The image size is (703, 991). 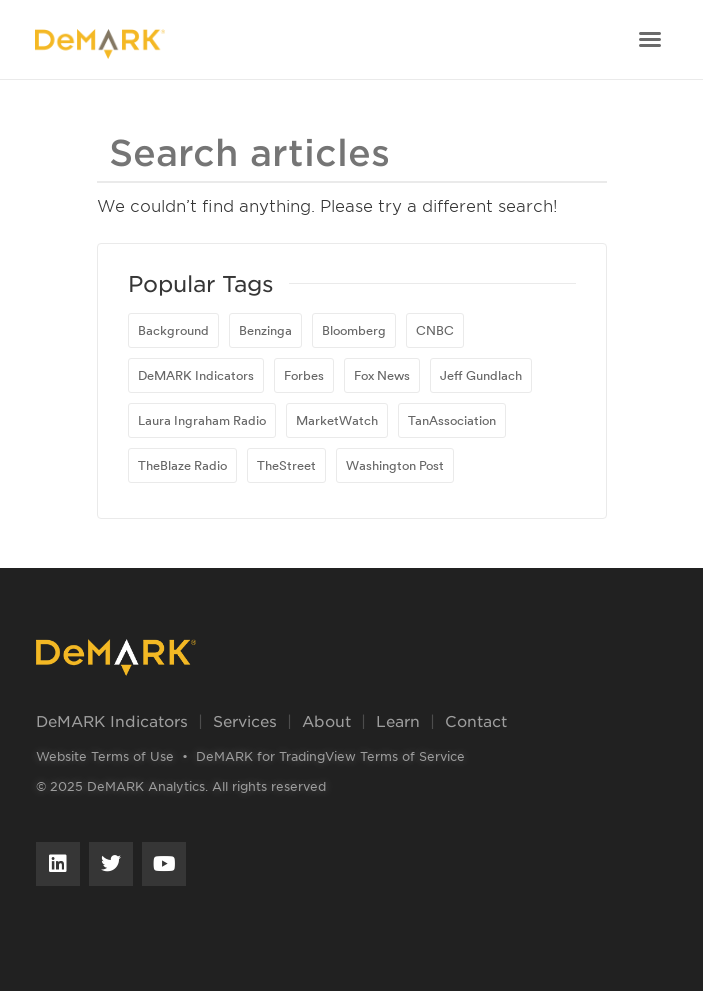 I want to click on Forbes [Forbes (1 item)], so click(x=304, y=375).